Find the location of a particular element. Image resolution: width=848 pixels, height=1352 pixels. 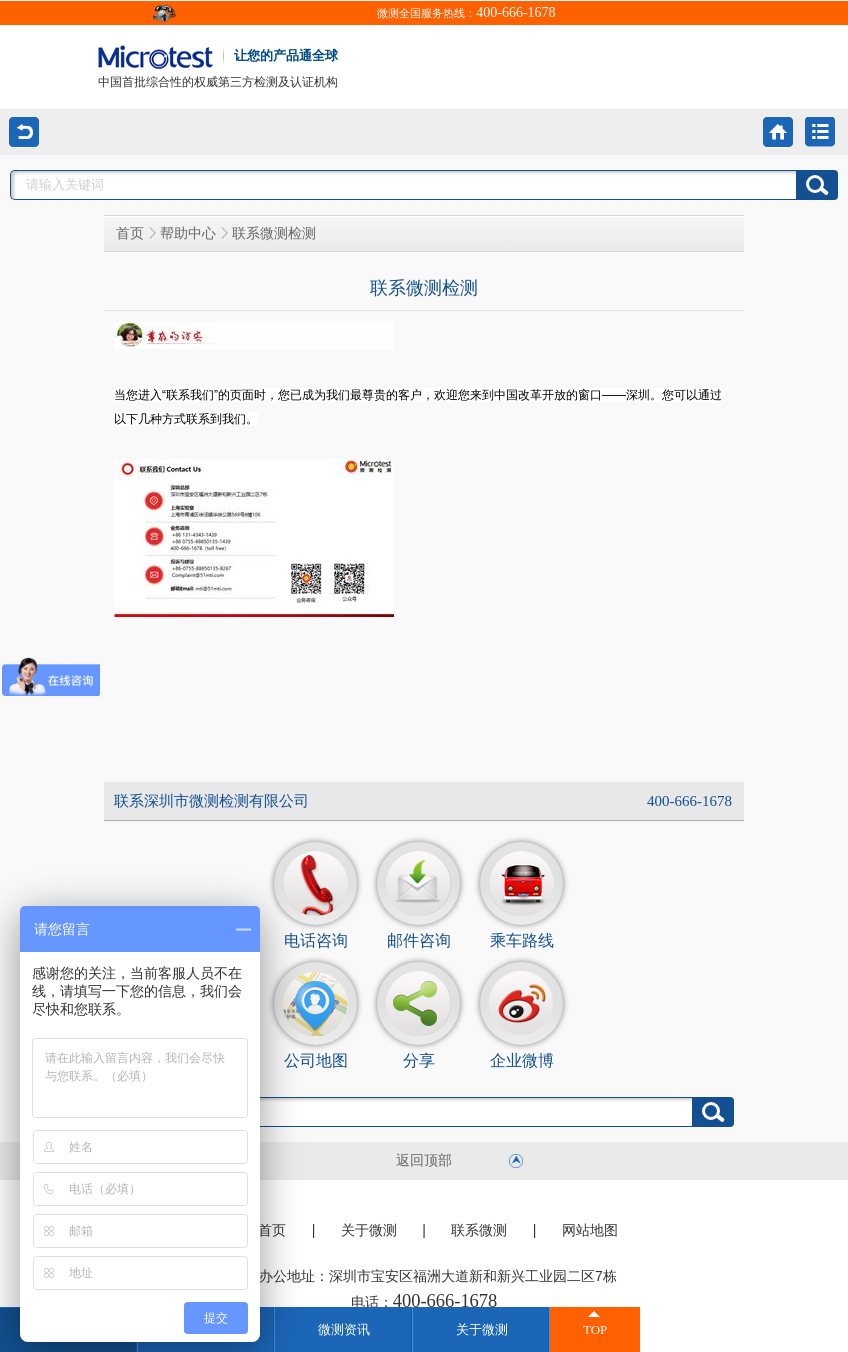

联系微测 is located at coordinates (479, 1230).